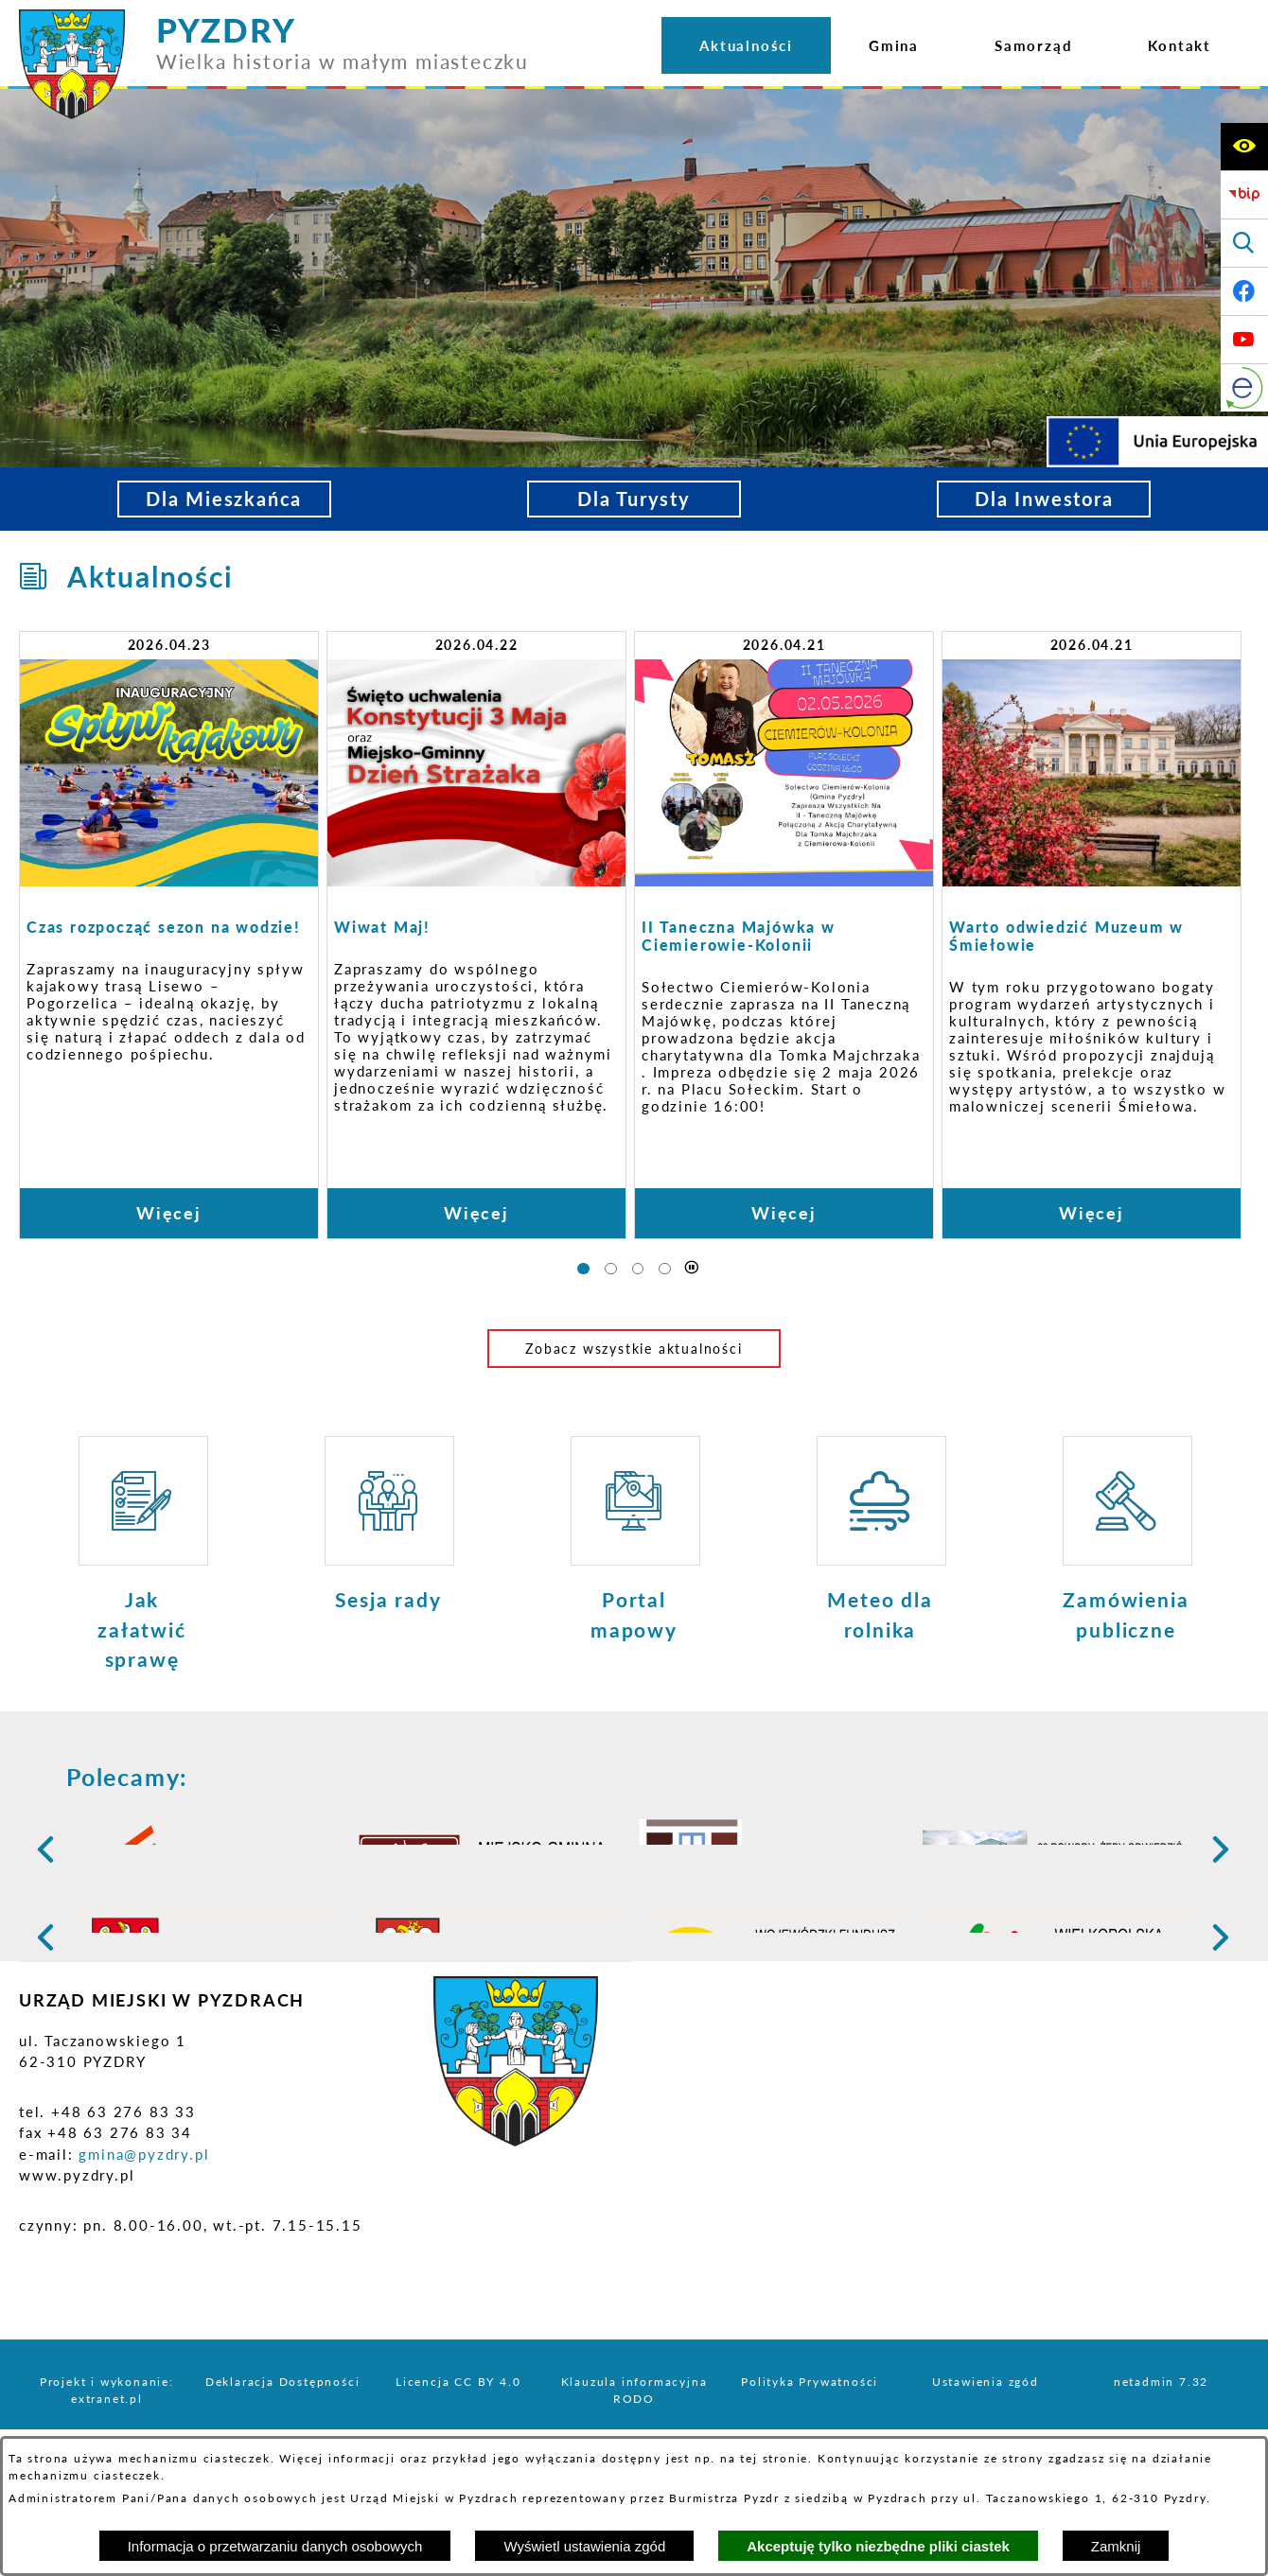 The image size is (1268, 2576). Describe the element at coordinates (1116, 2546) in the screenshot. I see `Zamknij` at that location.